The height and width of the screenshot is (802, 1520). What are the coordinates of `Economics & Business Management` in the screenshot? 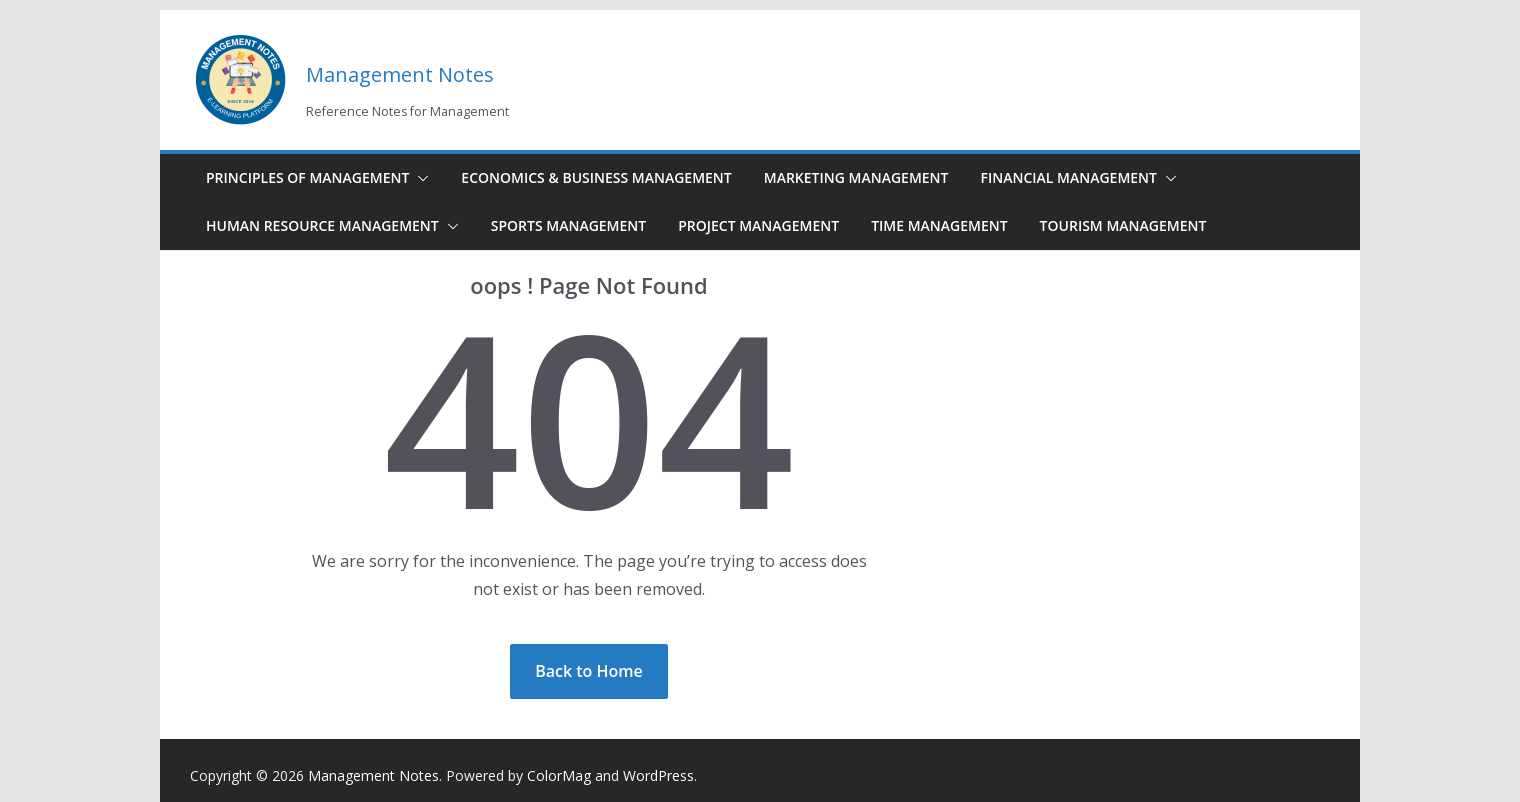 It's located at (596, 177).